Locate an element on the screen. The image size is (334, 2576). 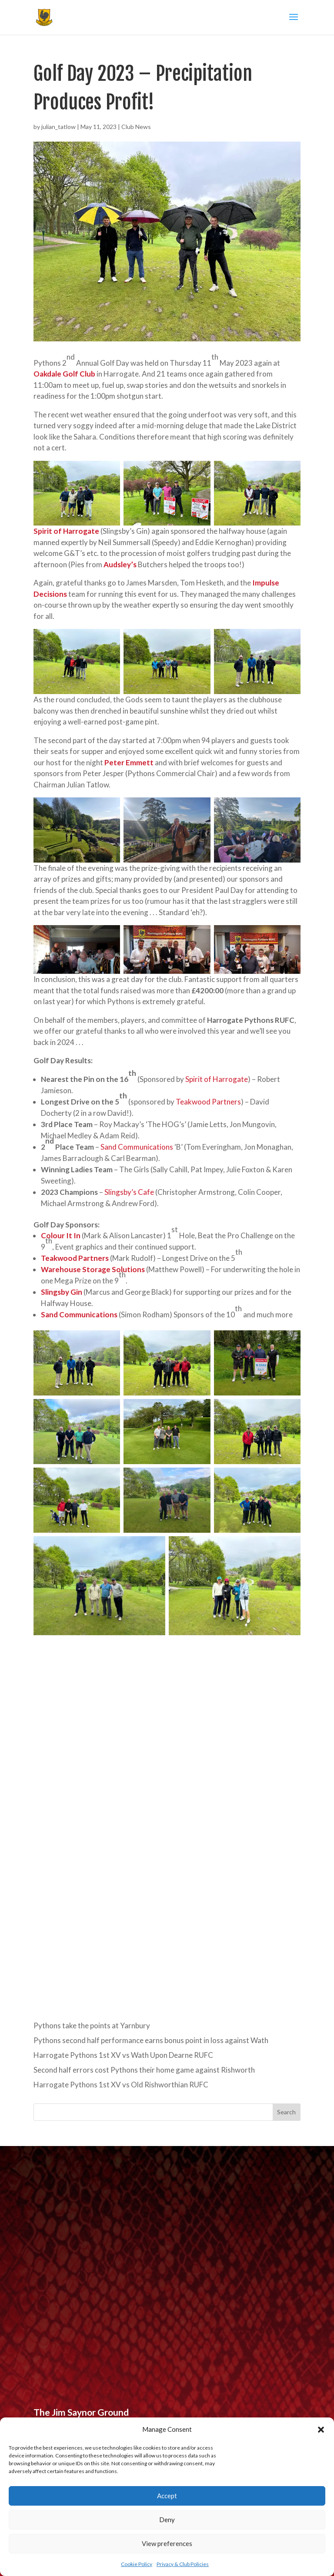
Cookie Policy is located at coordinates (136, 2564).